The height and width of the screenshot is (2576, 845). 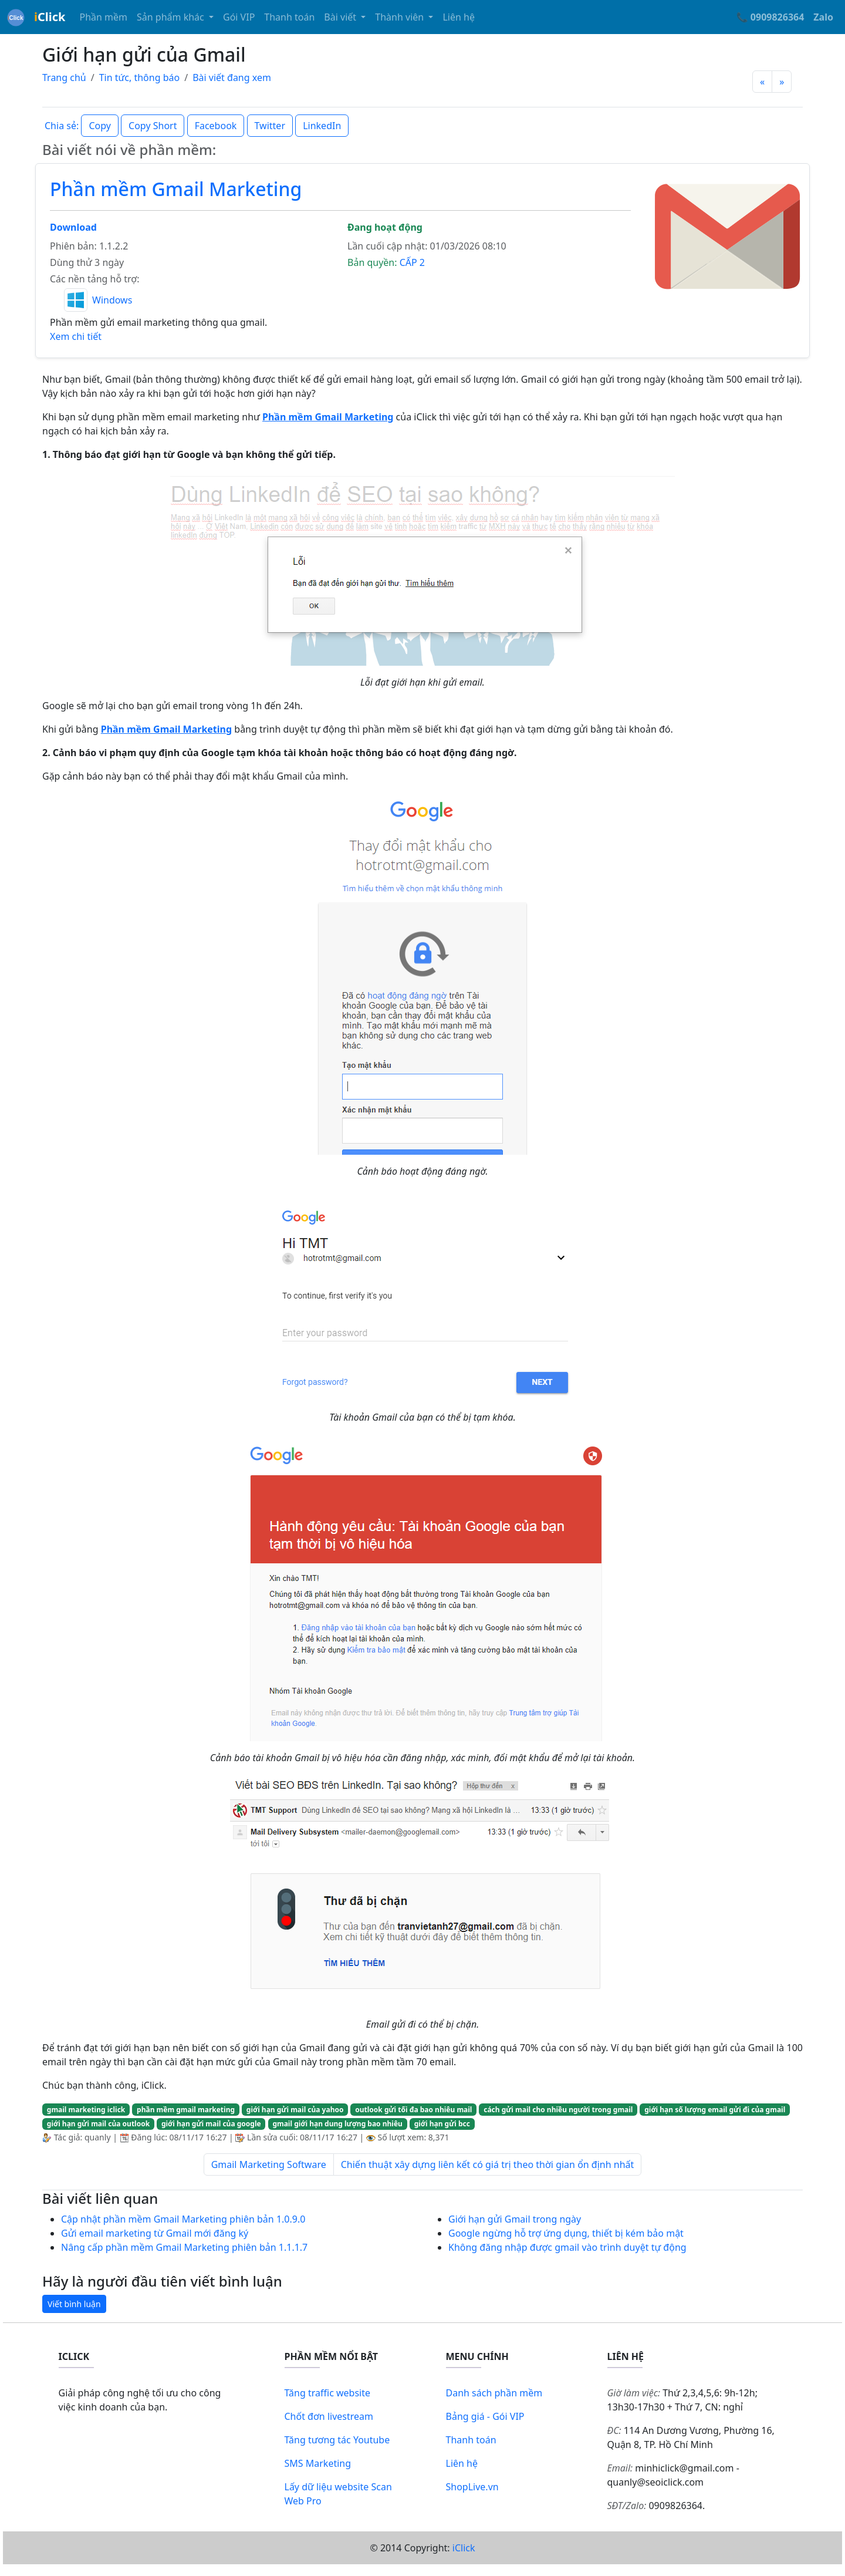 I want to click on Gửi email marketing từ Gmail mới đăng ký, so click(x=154, y=2233).